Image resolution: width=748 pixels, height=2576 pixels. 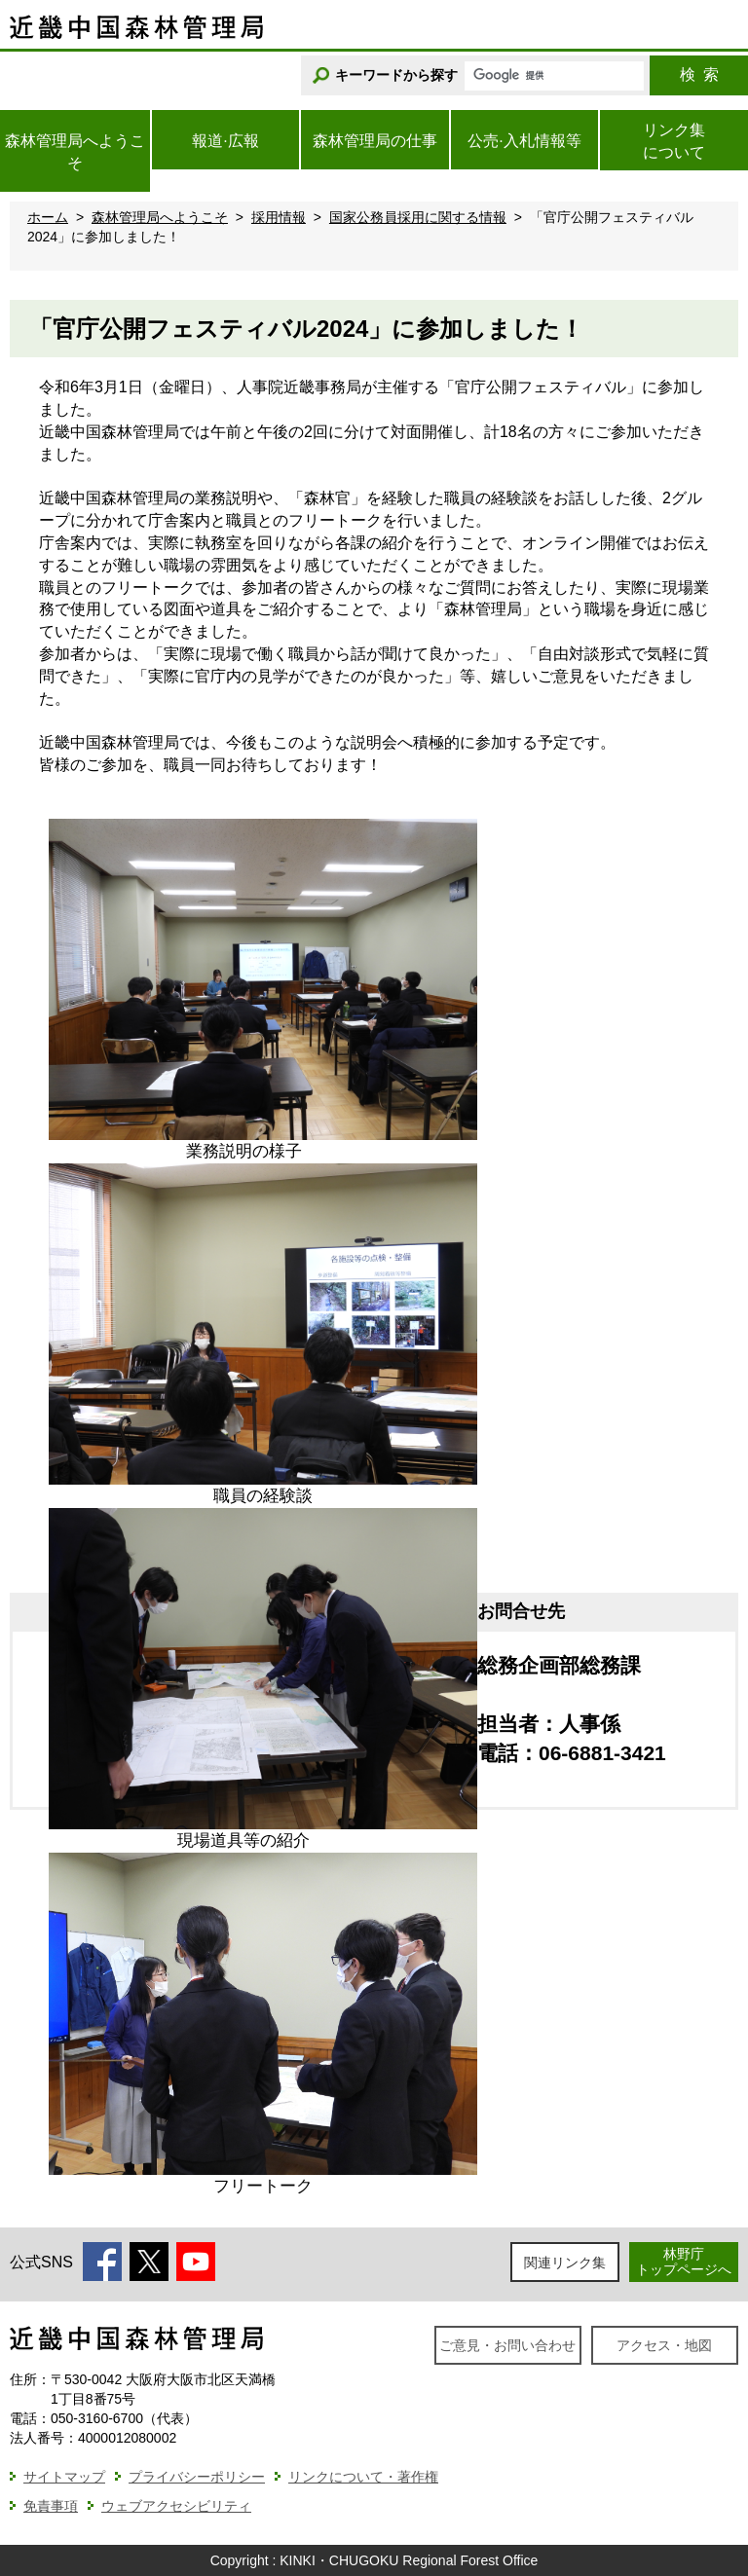 I want to click on 免責事項, so click(x=50, y=2506).